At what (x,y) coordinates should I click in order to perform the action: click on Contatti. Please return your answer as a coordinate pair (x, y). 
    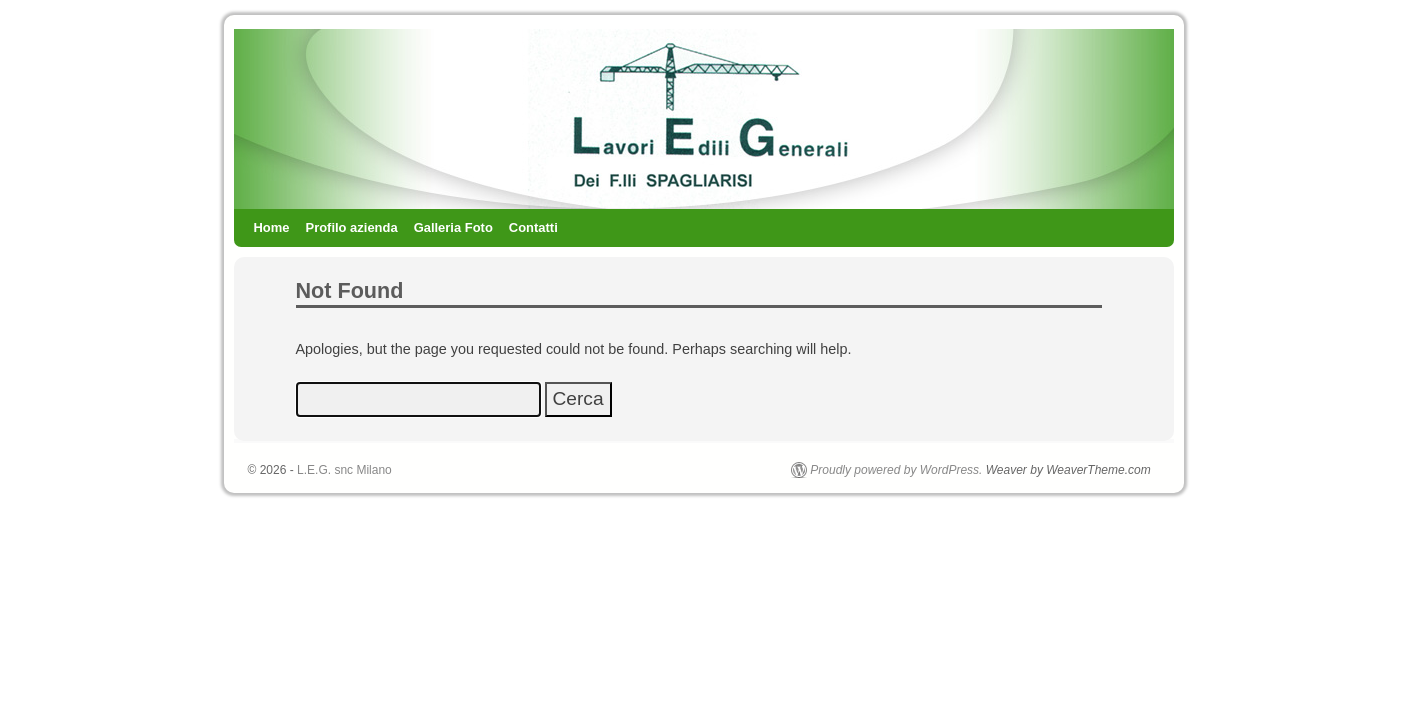
    Looking at the image, I should click on (533, 227).